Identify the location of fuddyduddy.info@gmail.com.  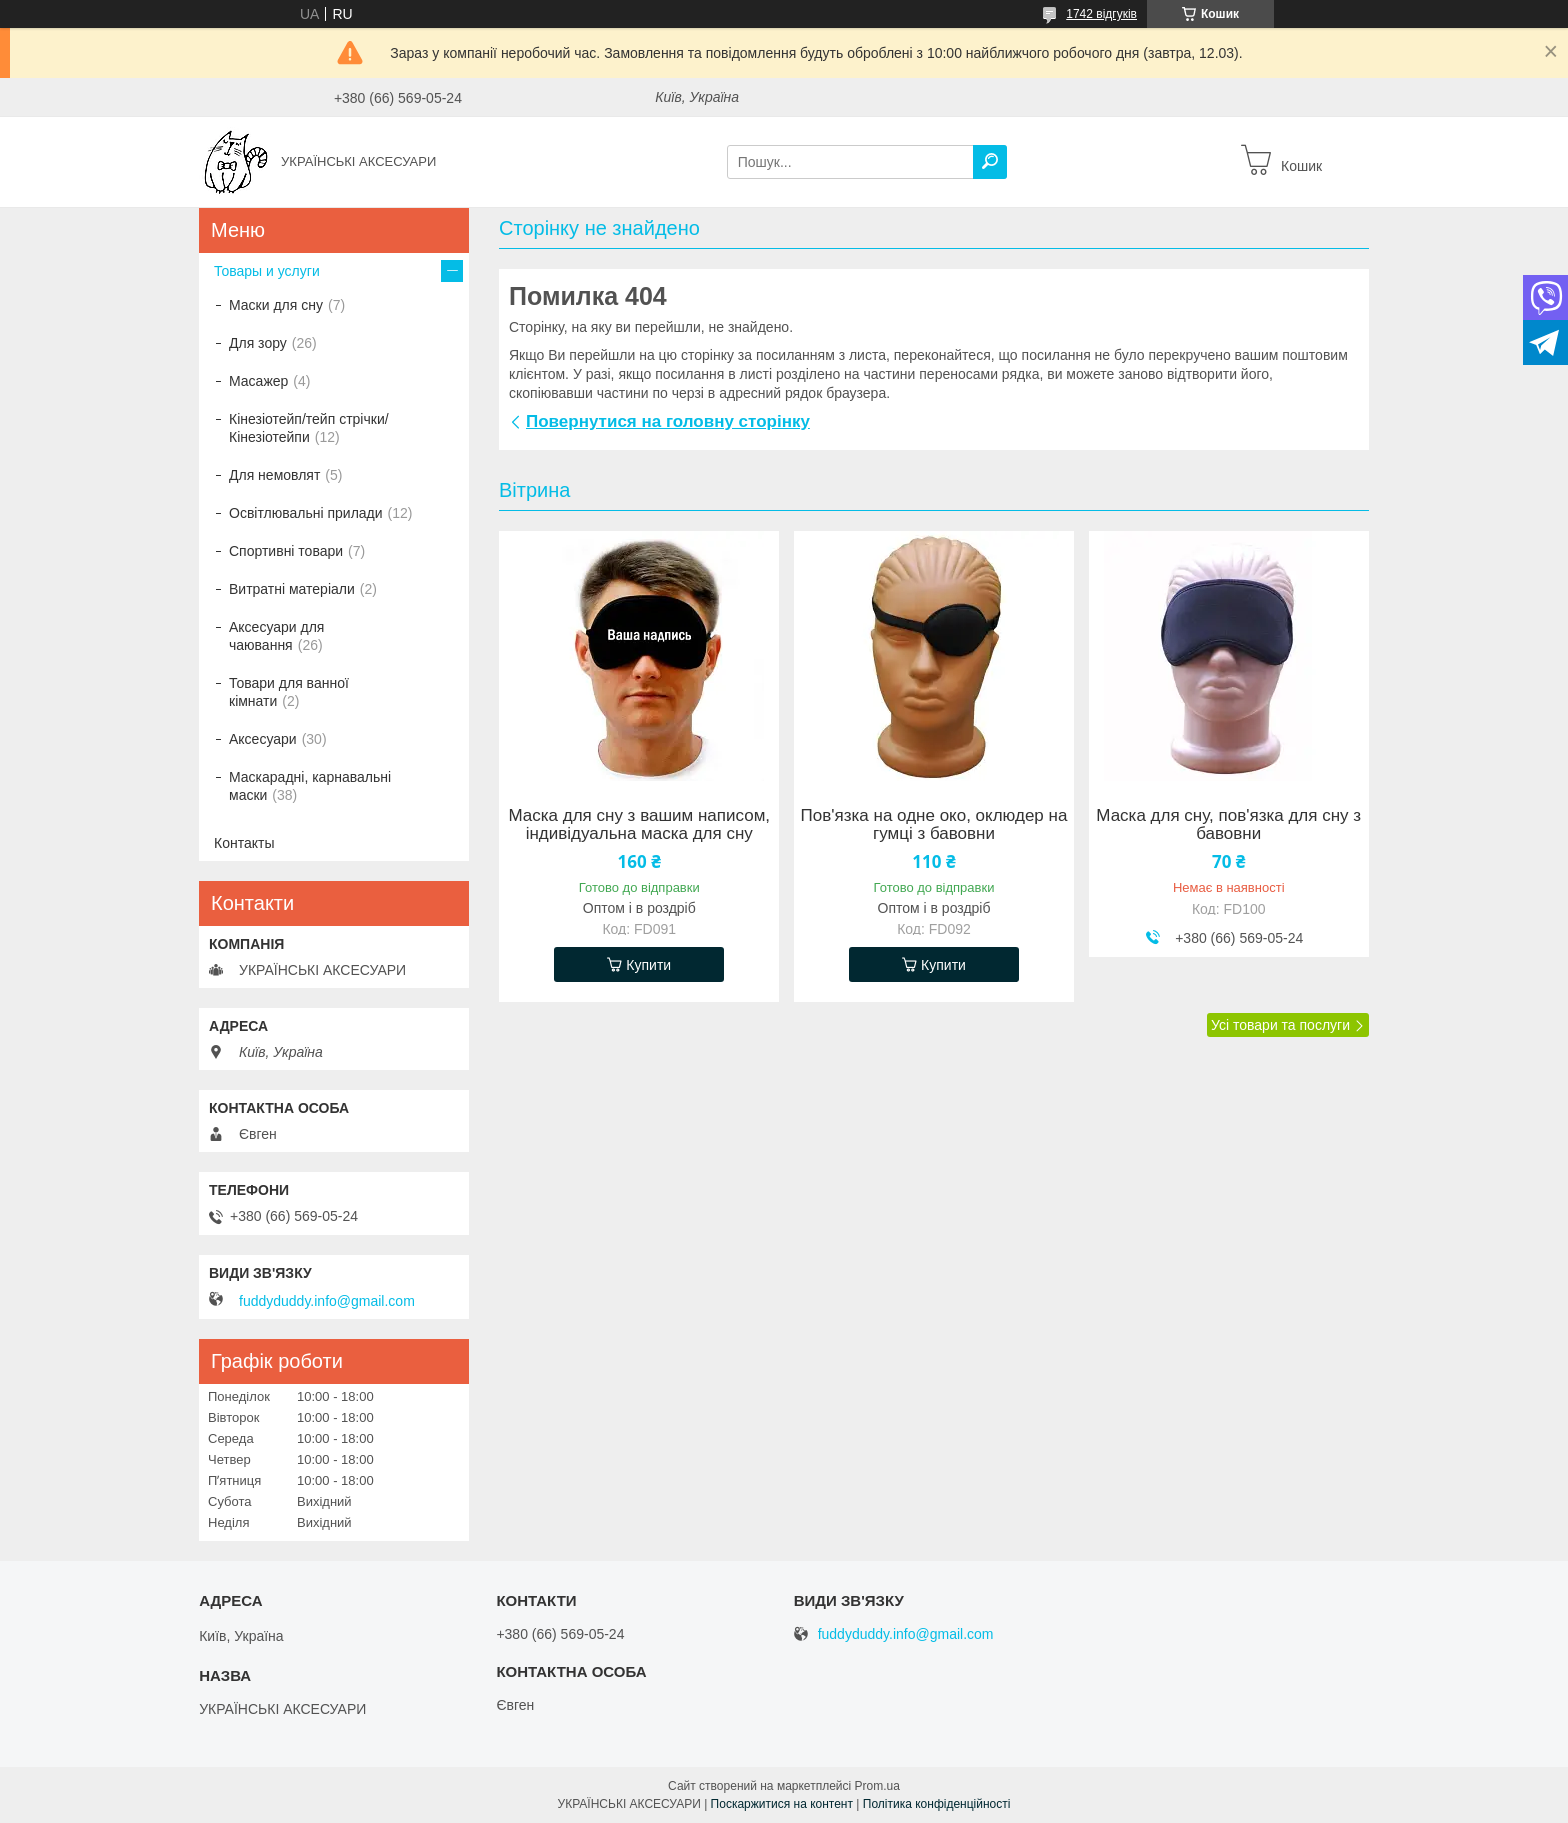
(327, 1301).